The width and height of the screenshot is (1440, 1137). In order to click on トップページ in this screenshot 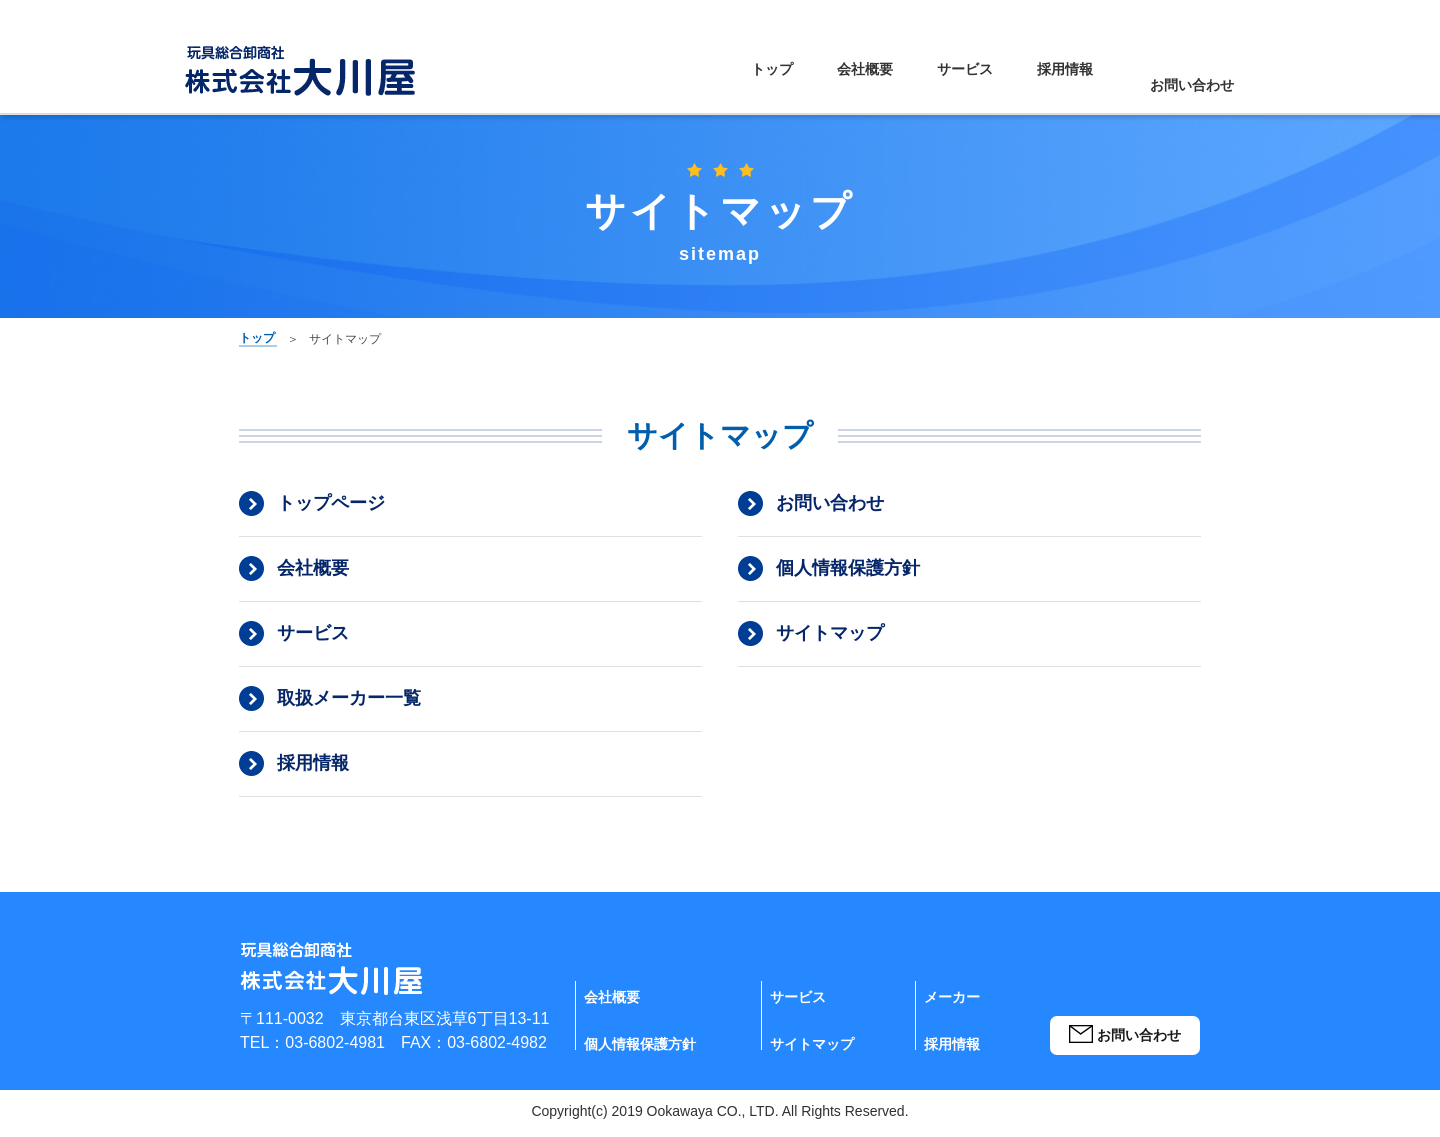, I will do `click(331, 510)`.